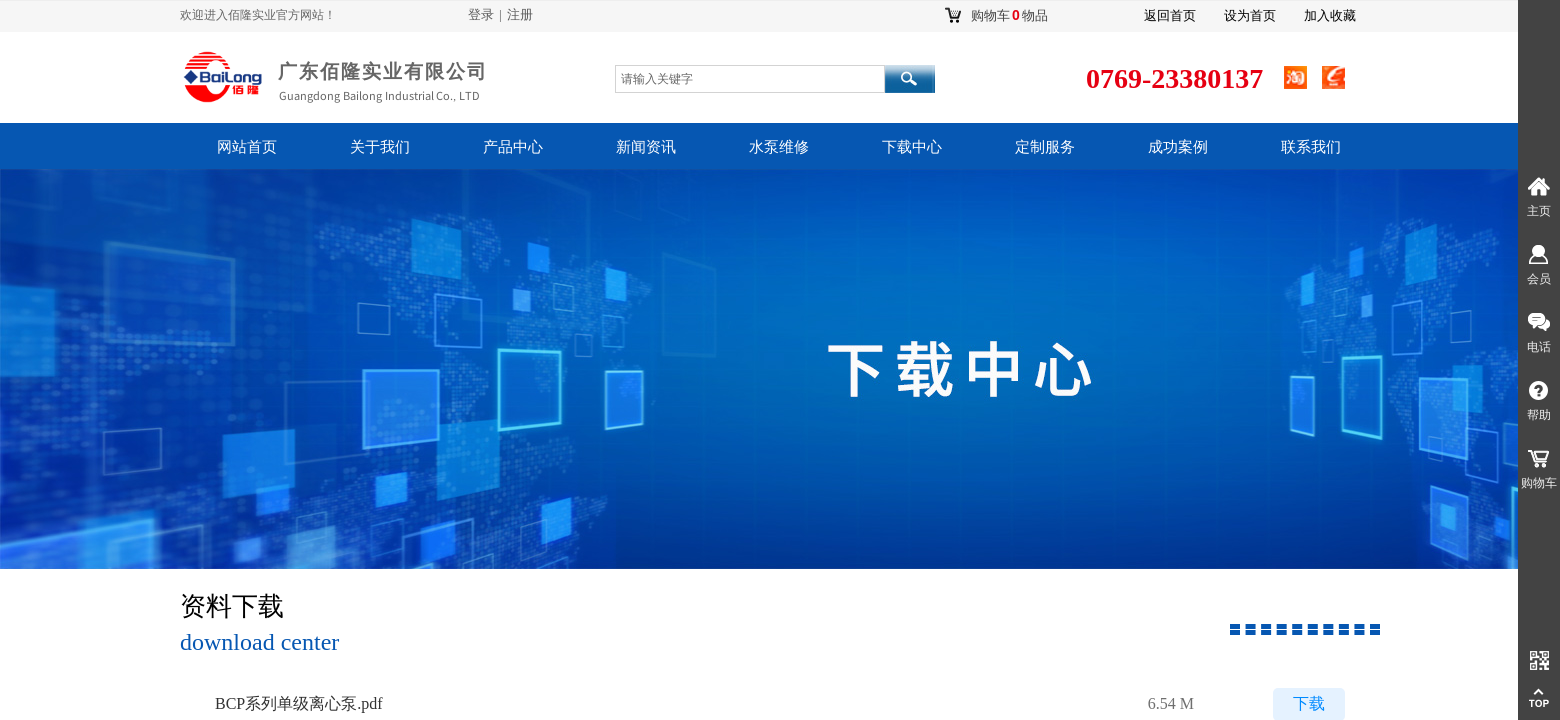 This screenshot has height=720, width=1560. Describe the element at coordinates (1178, 147) in the screenshot. I see `成功案例` at that location.